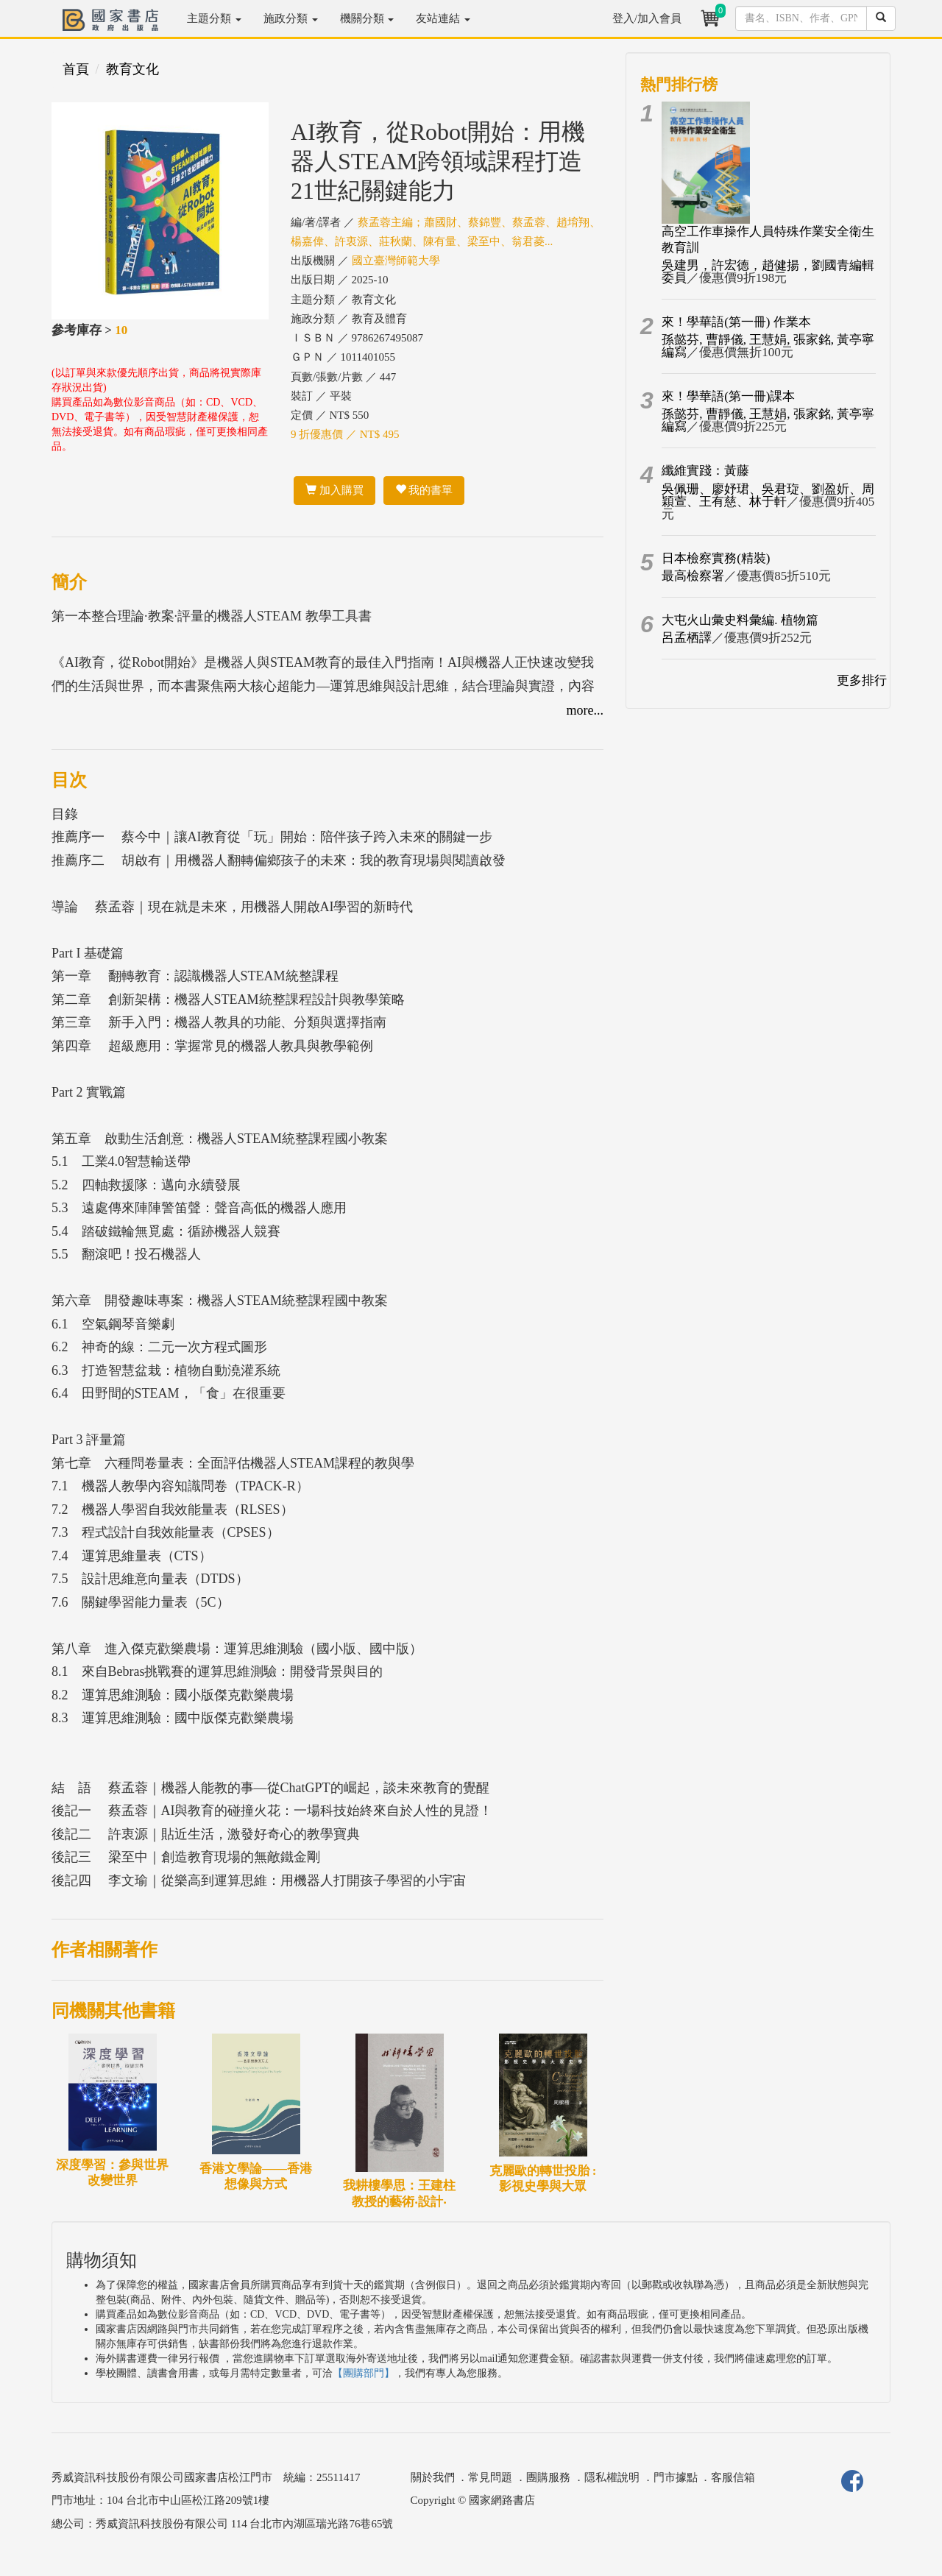 The width and height of the screenshot is (942, 2576). I want to click on 日本檢察實務(精裝), so click(716, 558).